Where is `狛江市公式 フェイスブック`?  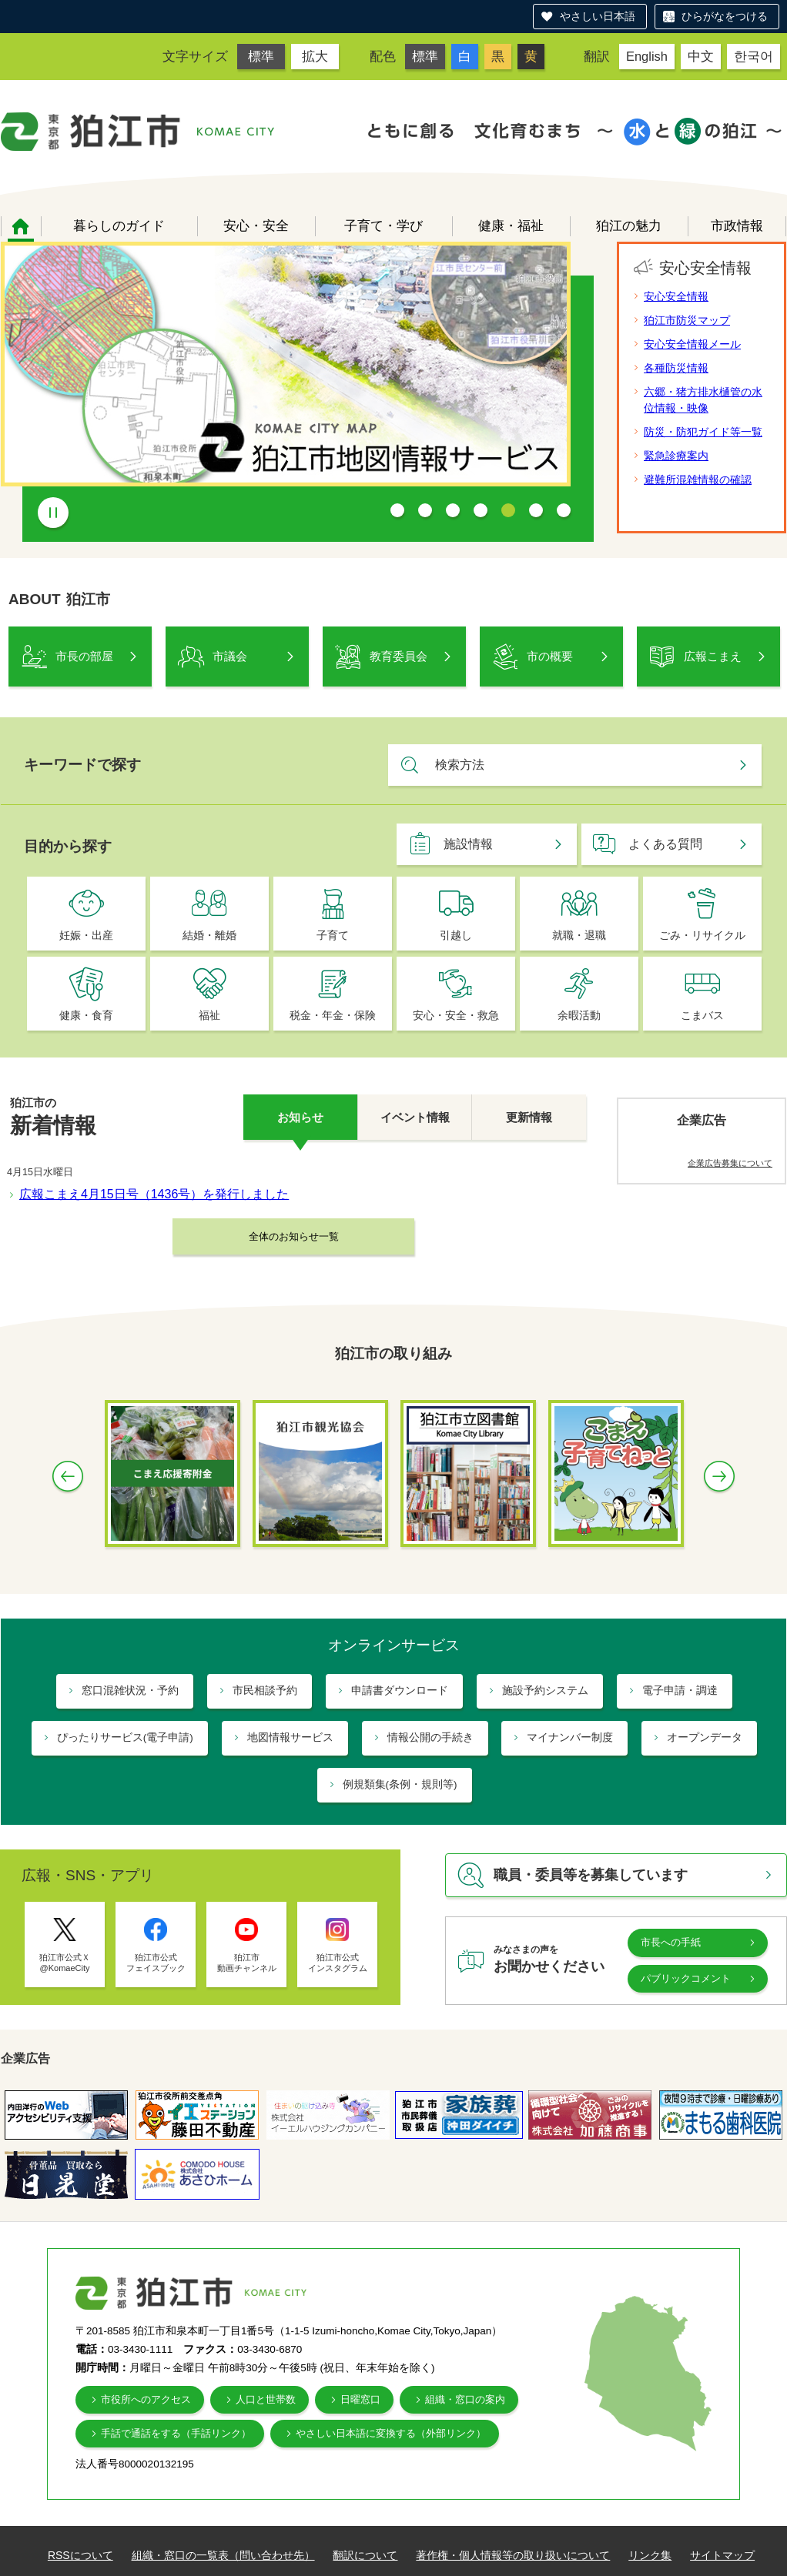 狛江市公式 フェイスブック is located at coordinates (156, 1963).